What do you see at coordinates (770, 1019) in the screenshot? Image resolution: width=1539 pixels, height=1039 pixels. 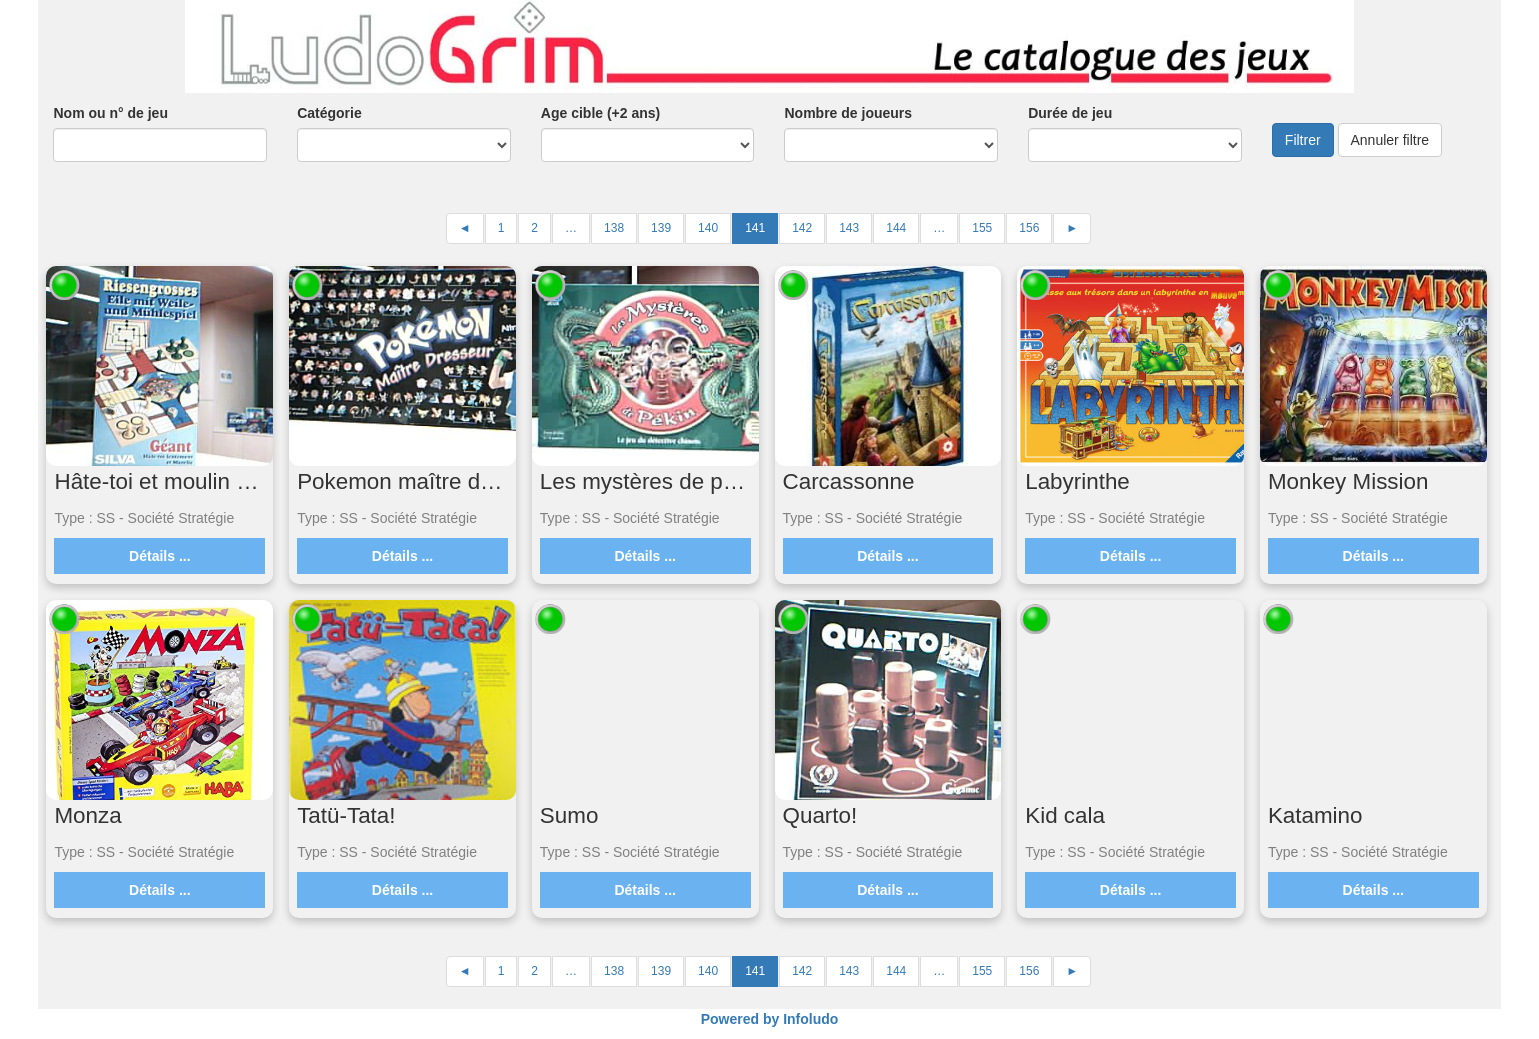 I see `Powered by Infoludo` at bounding box center [770, 1019].